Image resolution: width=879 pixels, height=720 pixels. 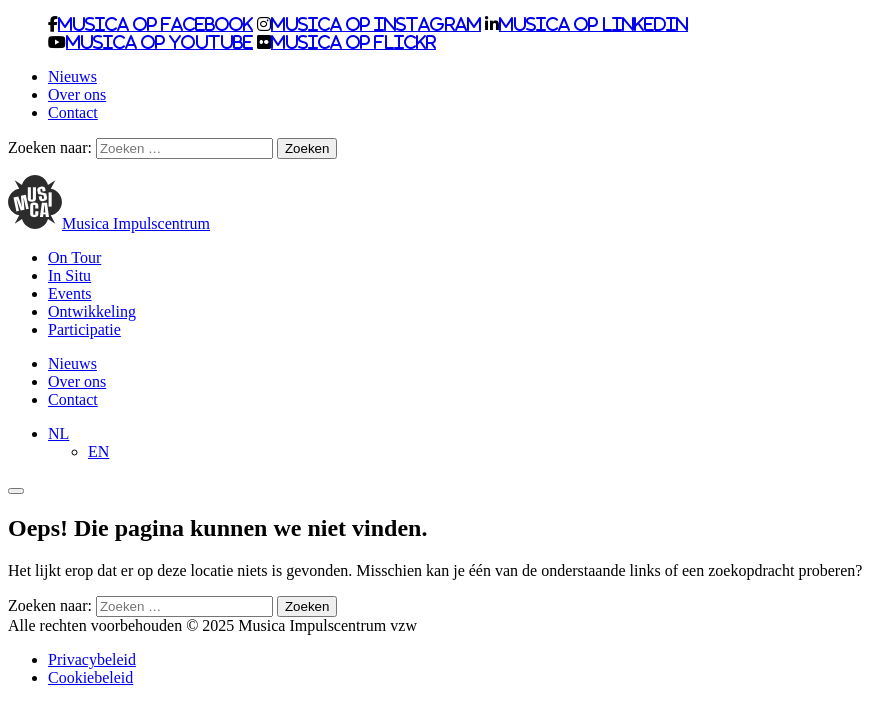 What do you see at coordinates (72, 76) in the screenshot?
I see `Nieuws` at bounding box center [72, 76].